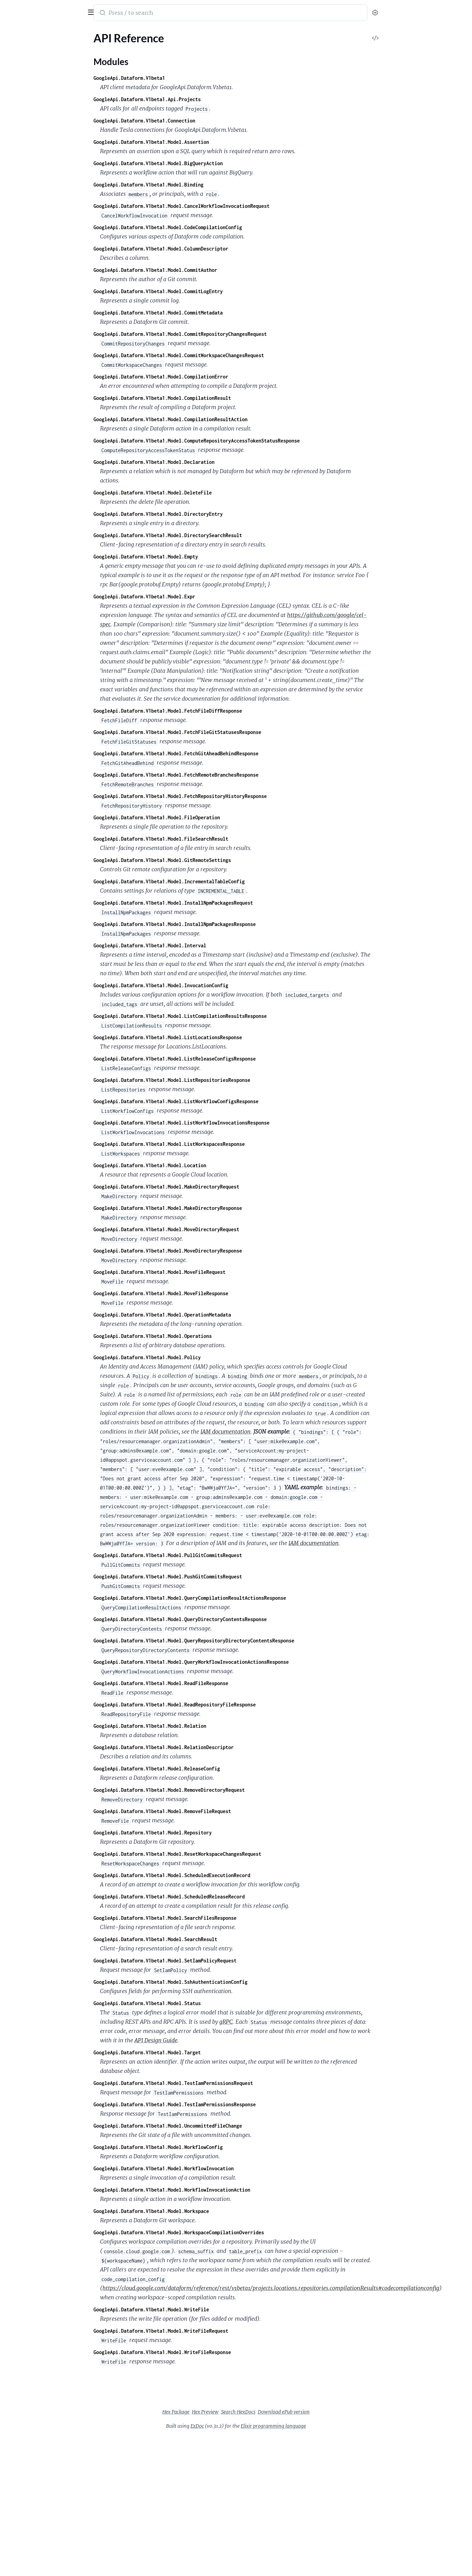 This screenshot has height=2576, width=472. I want to click on GoogleApi.Dataform.V1beta1.Model.ListWorkflowConfigsResponse, so click(227, 1101).